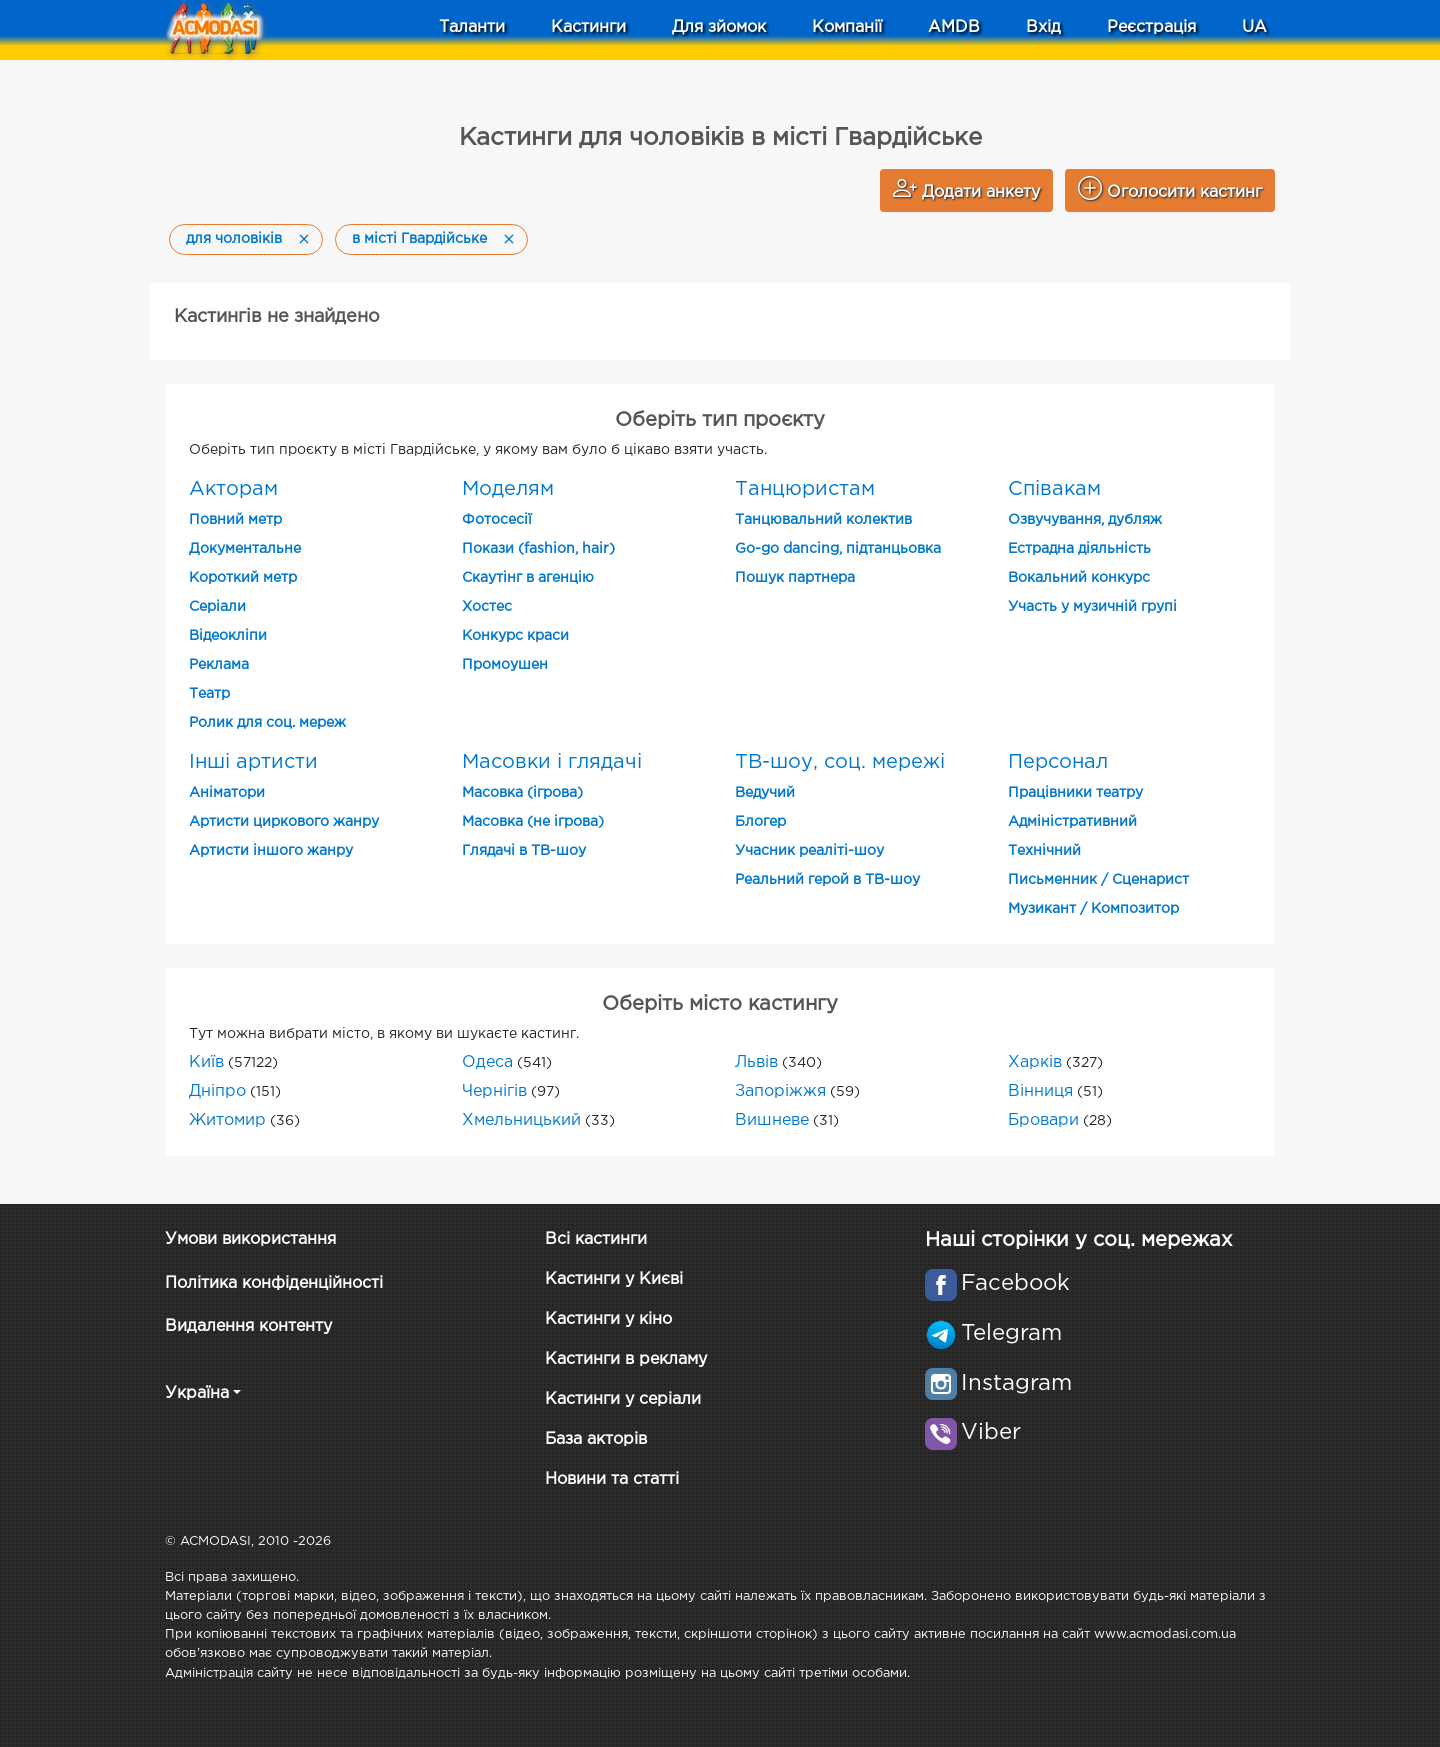 The image size is (1440, 1747). Describe the element at coordinates (271, 851) in the screenshot. I see `Артисти іншого жанру` at that location.